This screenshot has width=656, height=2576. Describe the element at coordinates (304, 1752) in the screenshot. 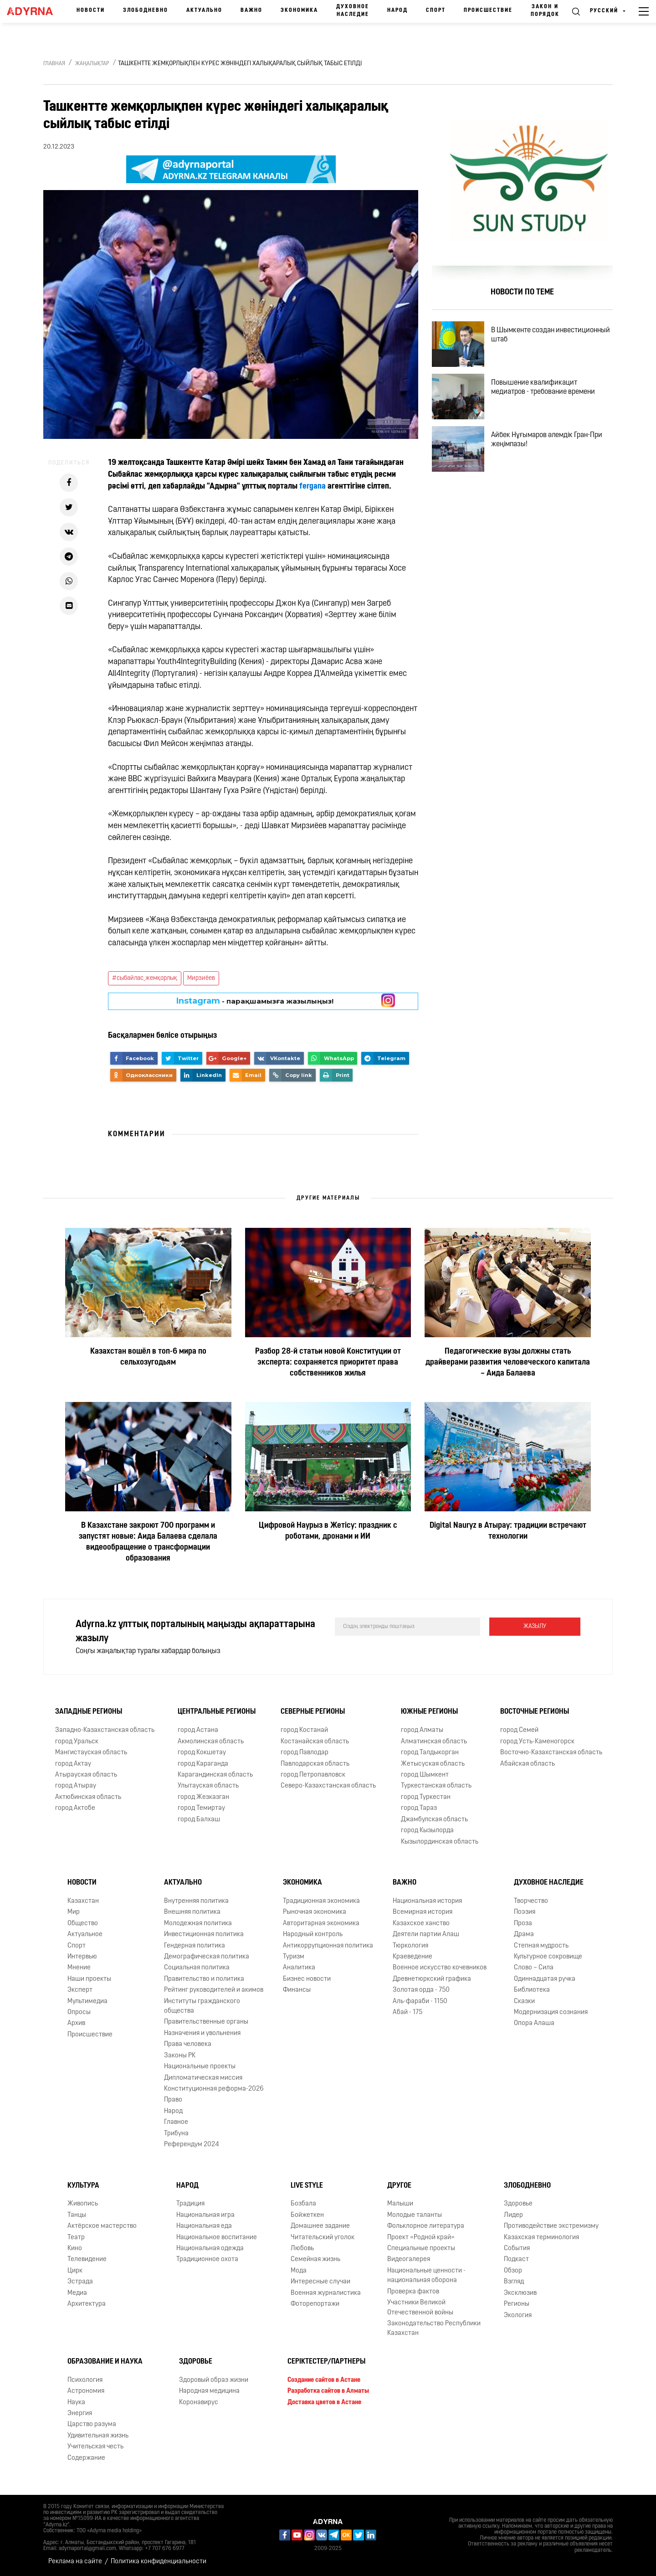

I see `город Павлодар` at that location.